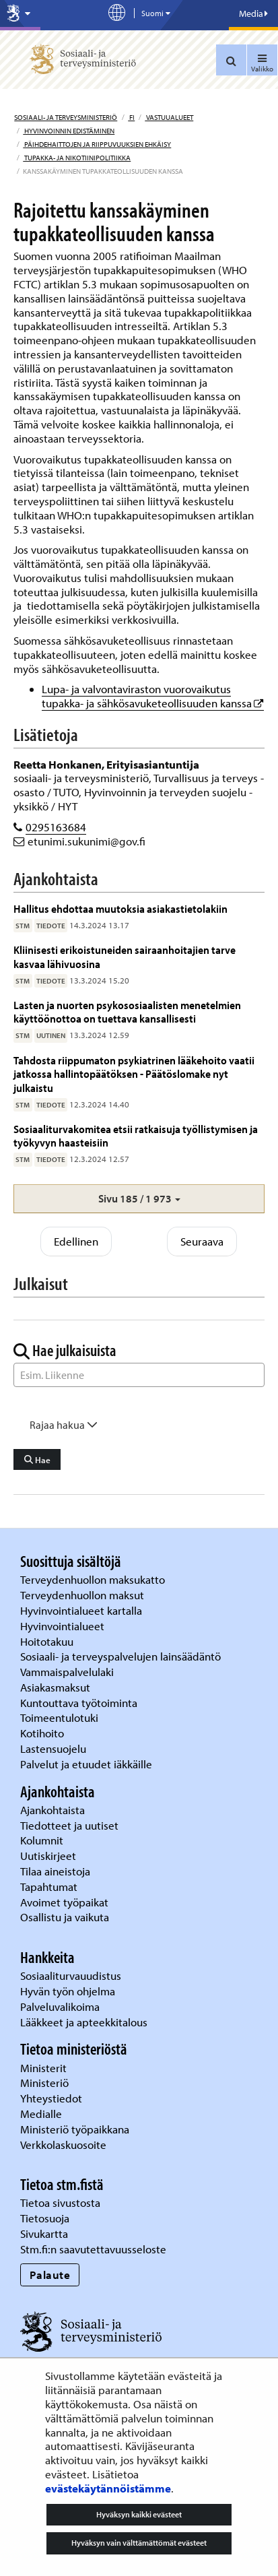 This screenshot has height=2576, width=278. What do you see at coordinates (76, 1241) in the screenshot?
I see `Edellinen` at bounding box center [76, 1241].